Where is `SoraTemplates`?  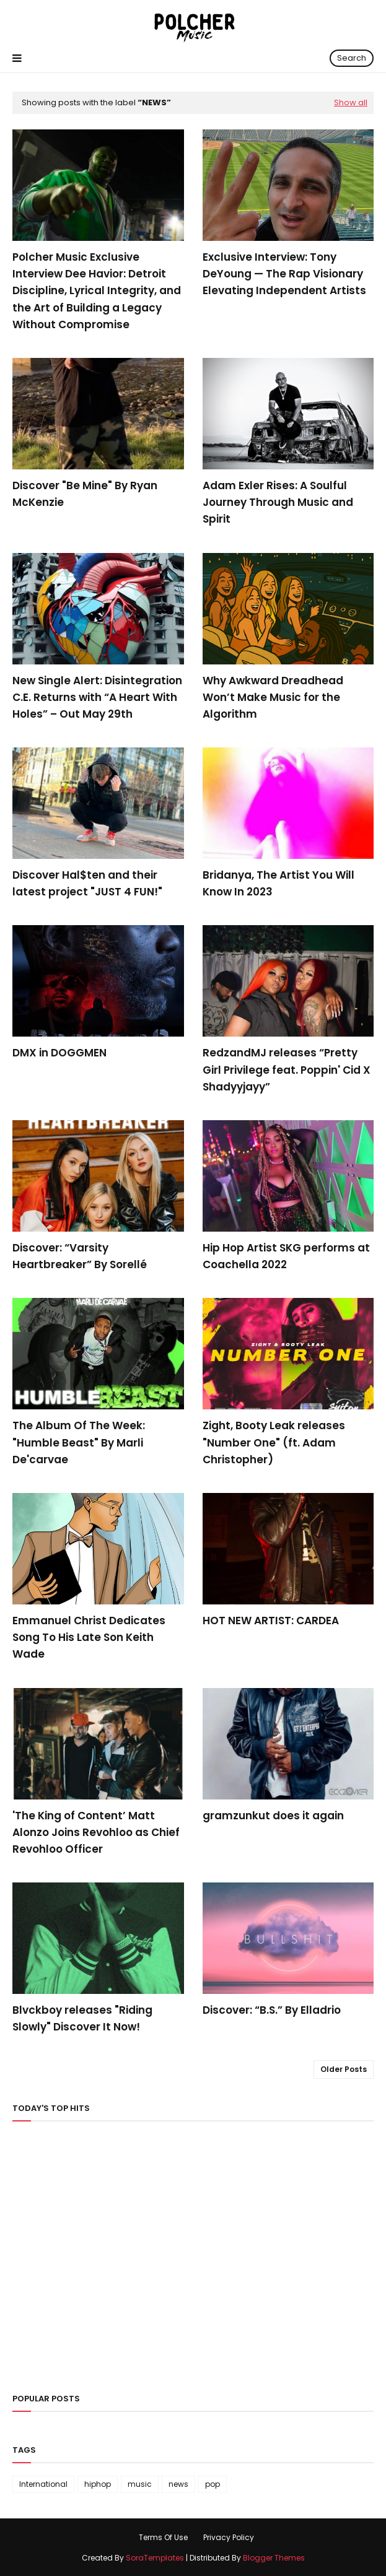
SoraTemplates is located at coordinates (155, 2557).